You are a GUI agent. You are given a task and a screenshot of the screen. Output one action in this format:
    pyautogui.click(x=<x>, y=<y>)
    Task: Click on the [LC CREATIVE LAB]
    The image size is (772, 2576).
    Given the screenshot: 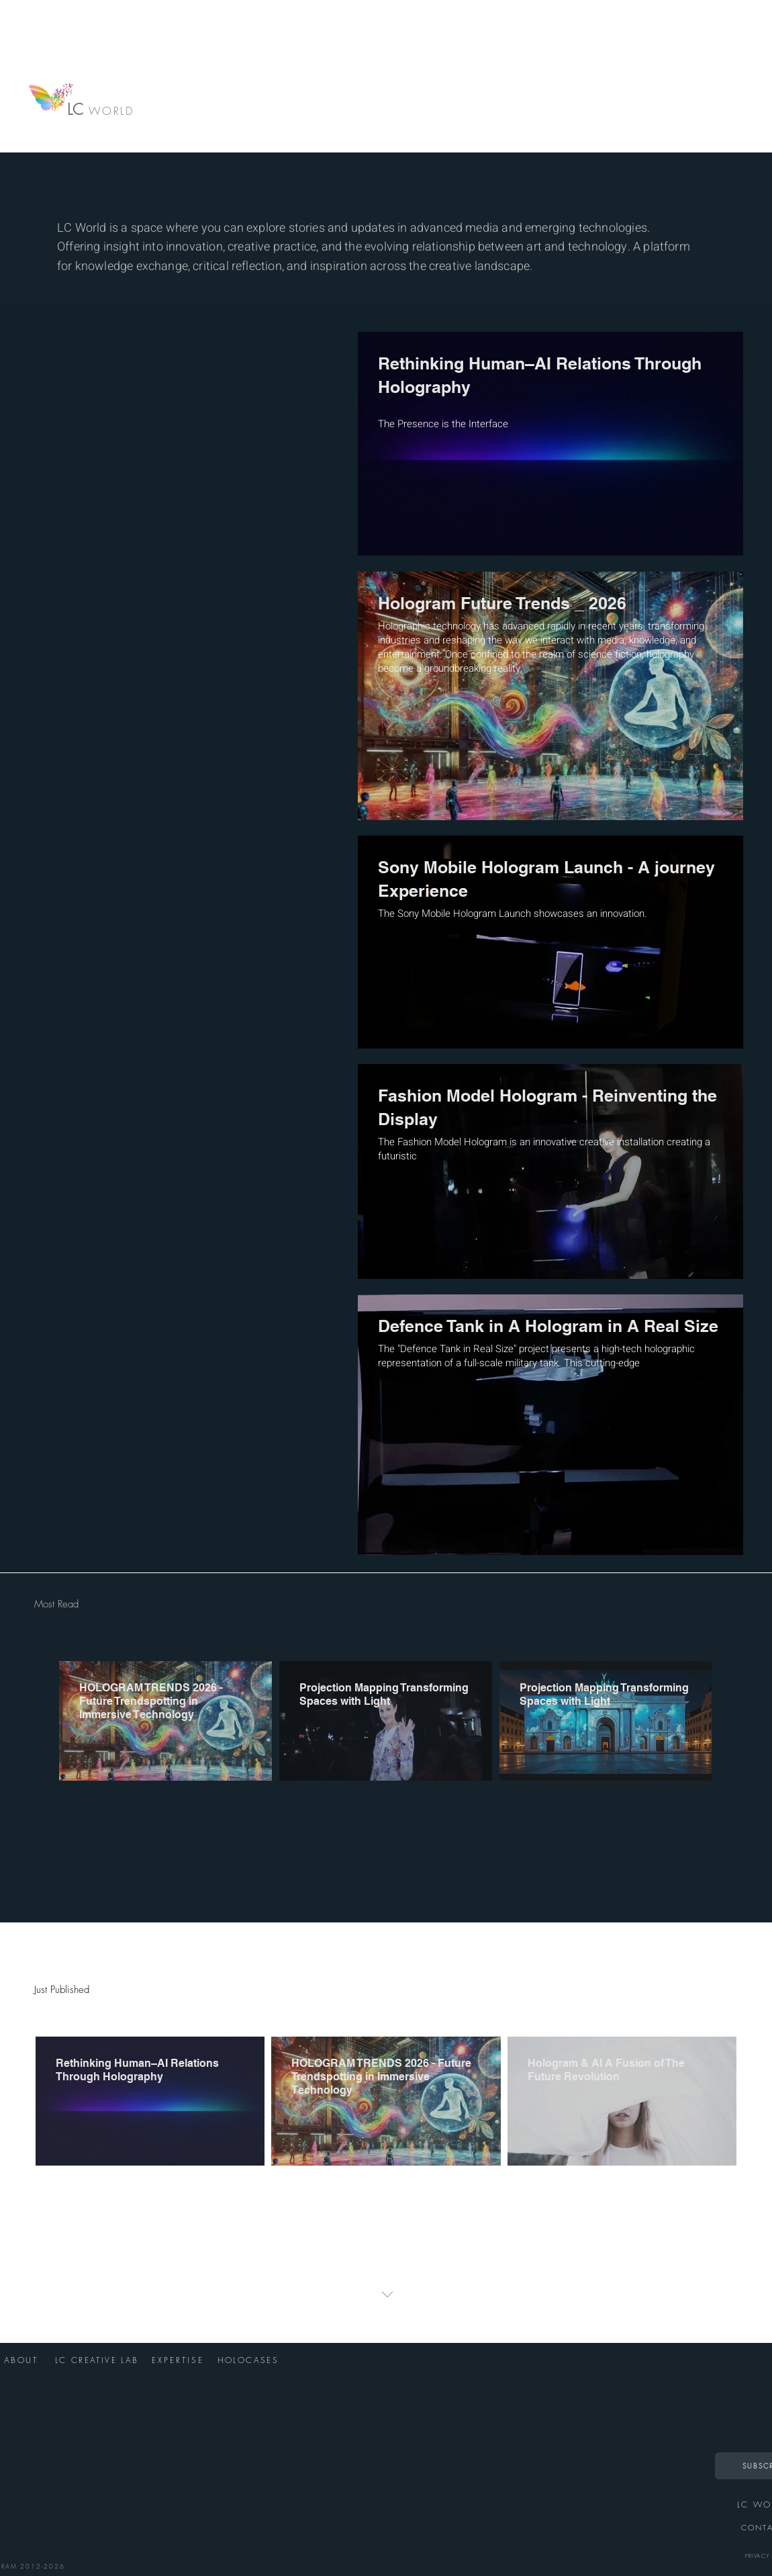 What is the action you would take?
    pyautogui.click(x=98, y=2360)
    